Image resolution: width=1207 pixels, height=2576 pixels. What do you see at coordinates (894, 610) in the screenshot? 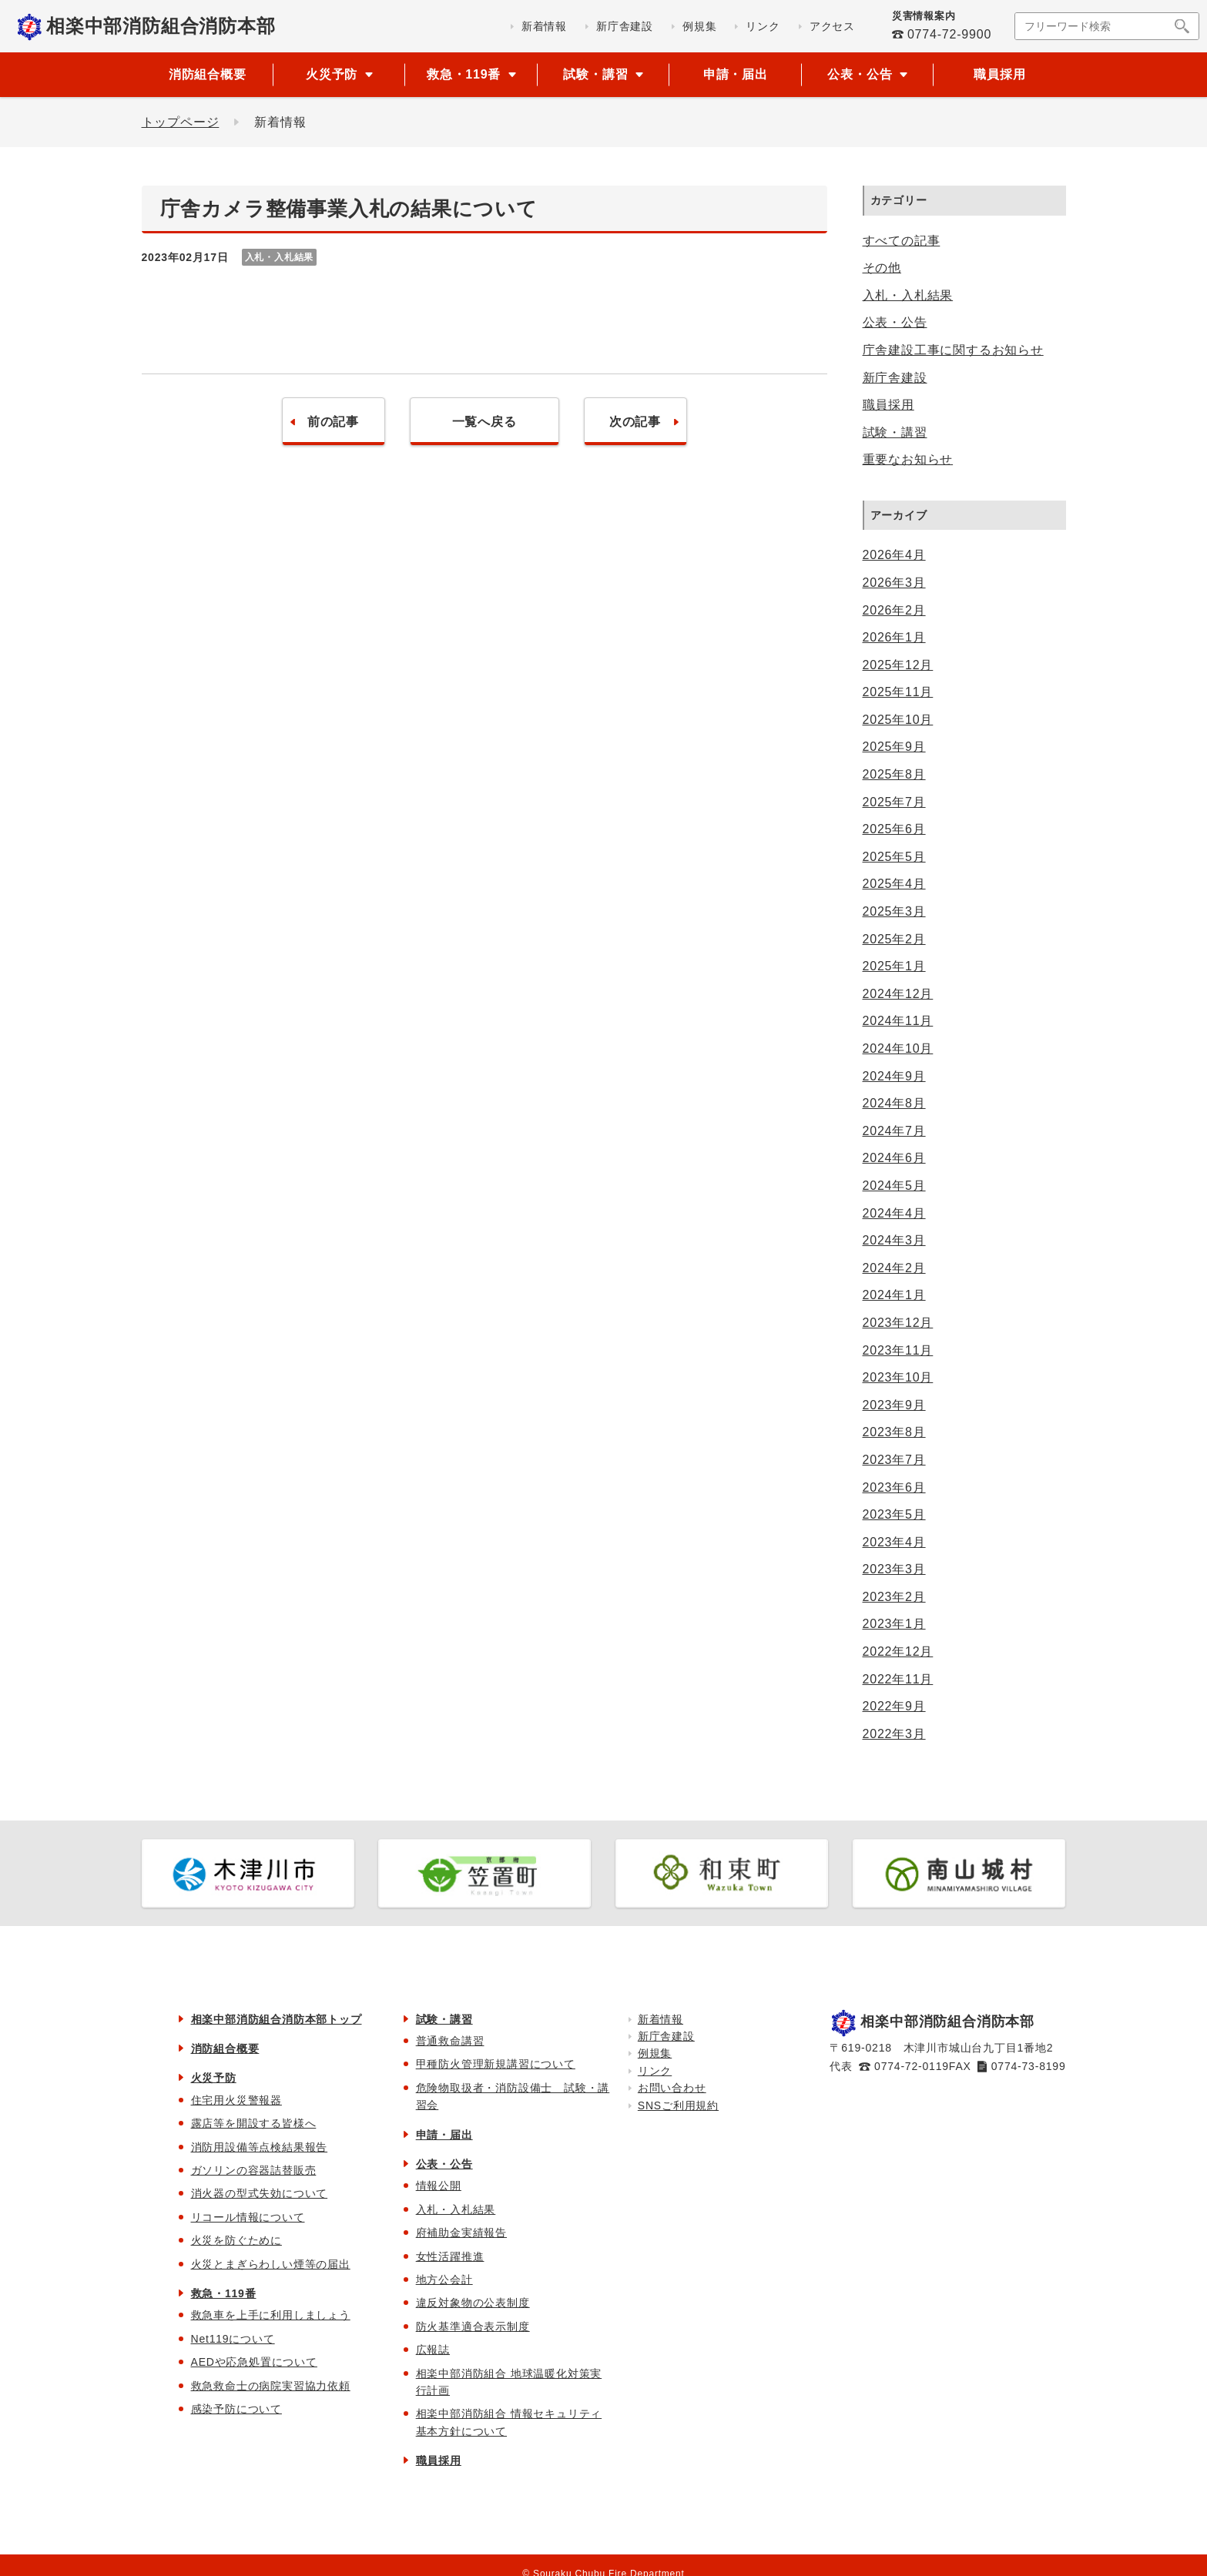
I see `2026年2月` at bounding box center [894, 610].